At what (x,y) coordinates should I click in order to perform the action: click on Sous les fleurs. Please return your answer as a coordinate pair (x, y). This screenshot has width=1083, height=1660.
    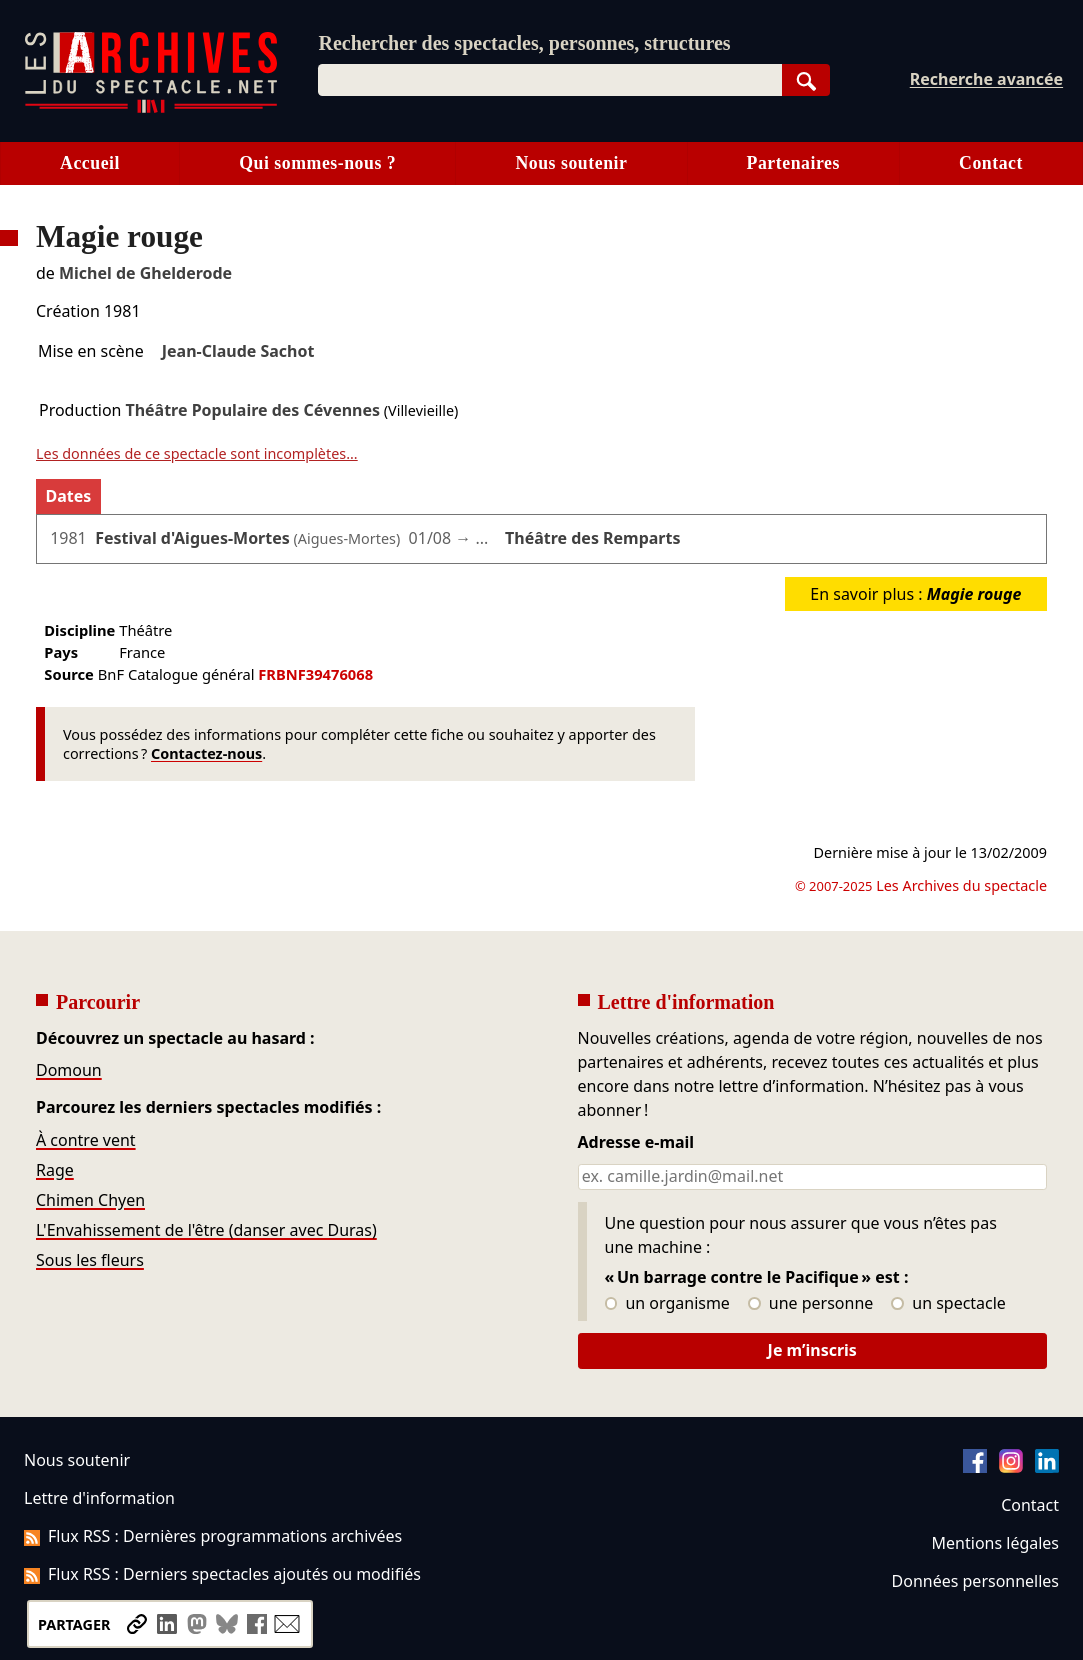
    Looking at the image, I should click on (90, 1260).